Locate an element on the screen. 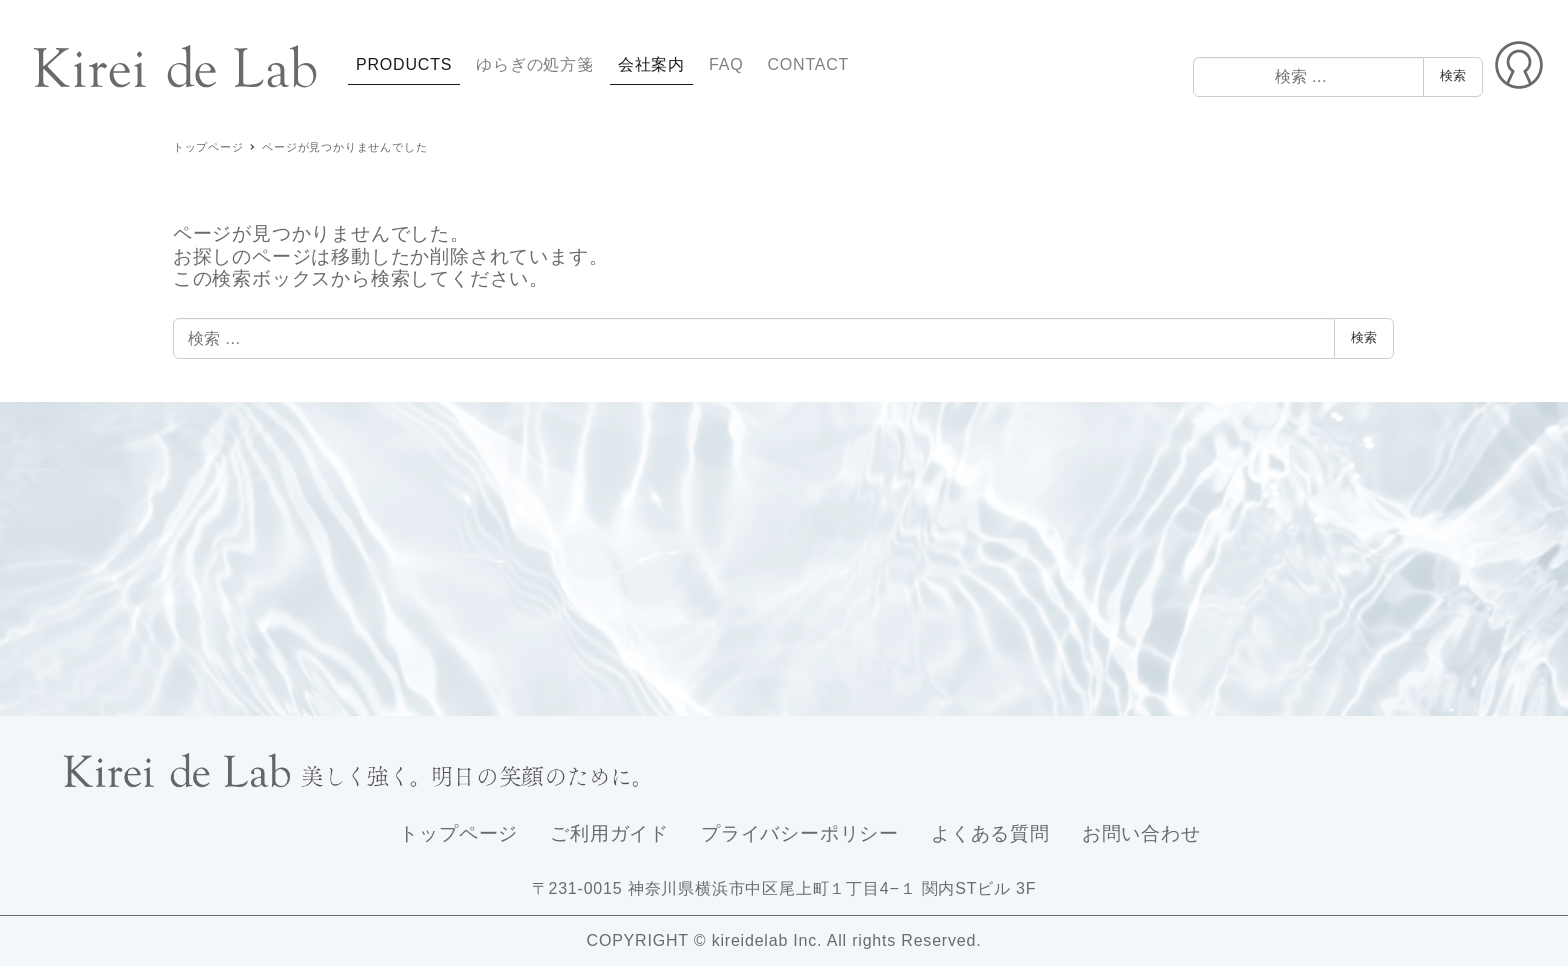  お問い合わせ is located at coordinates (1141, 833).